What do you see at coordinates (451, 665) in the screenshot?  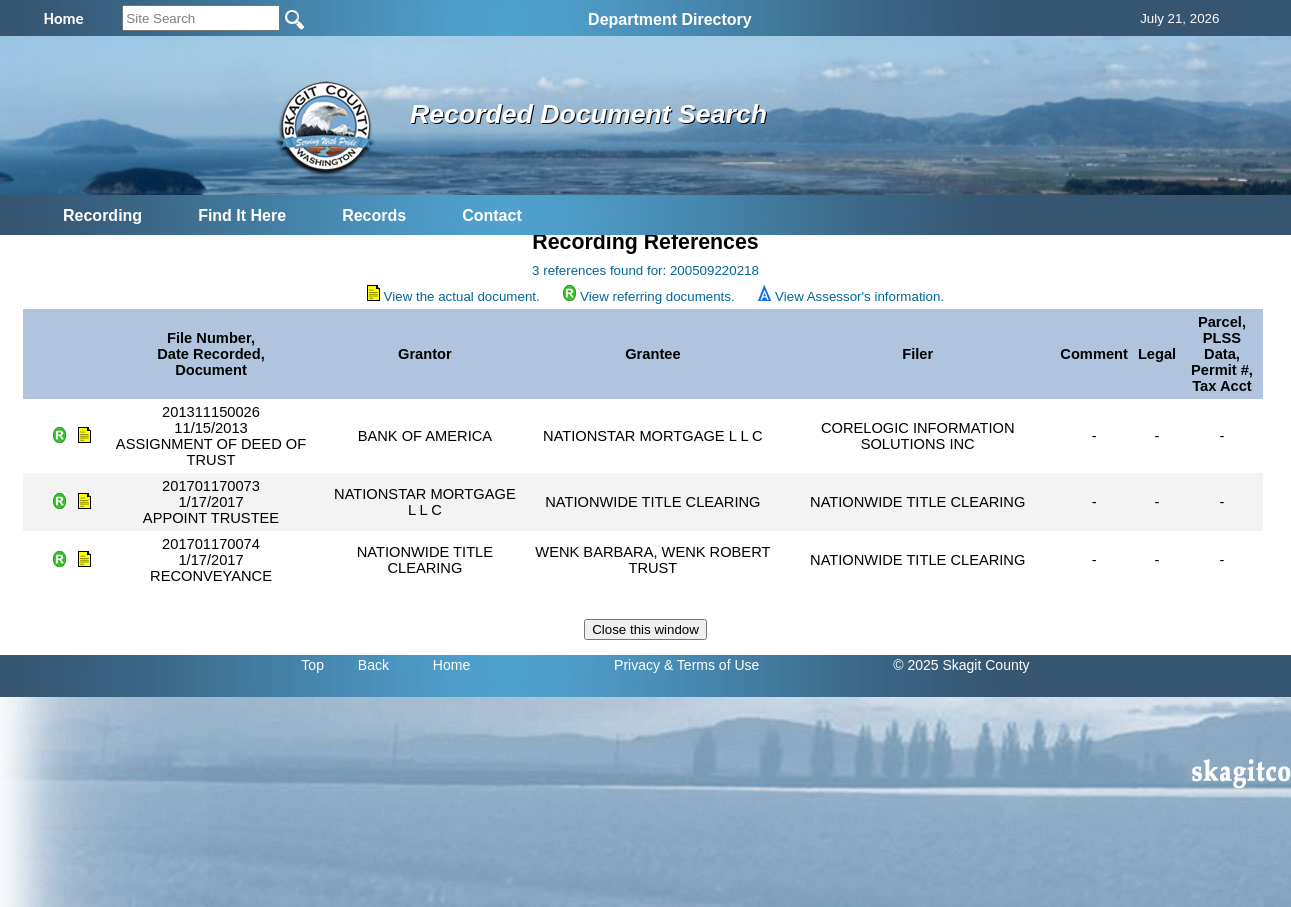 I see `Home` at bounding box center [451, 665].